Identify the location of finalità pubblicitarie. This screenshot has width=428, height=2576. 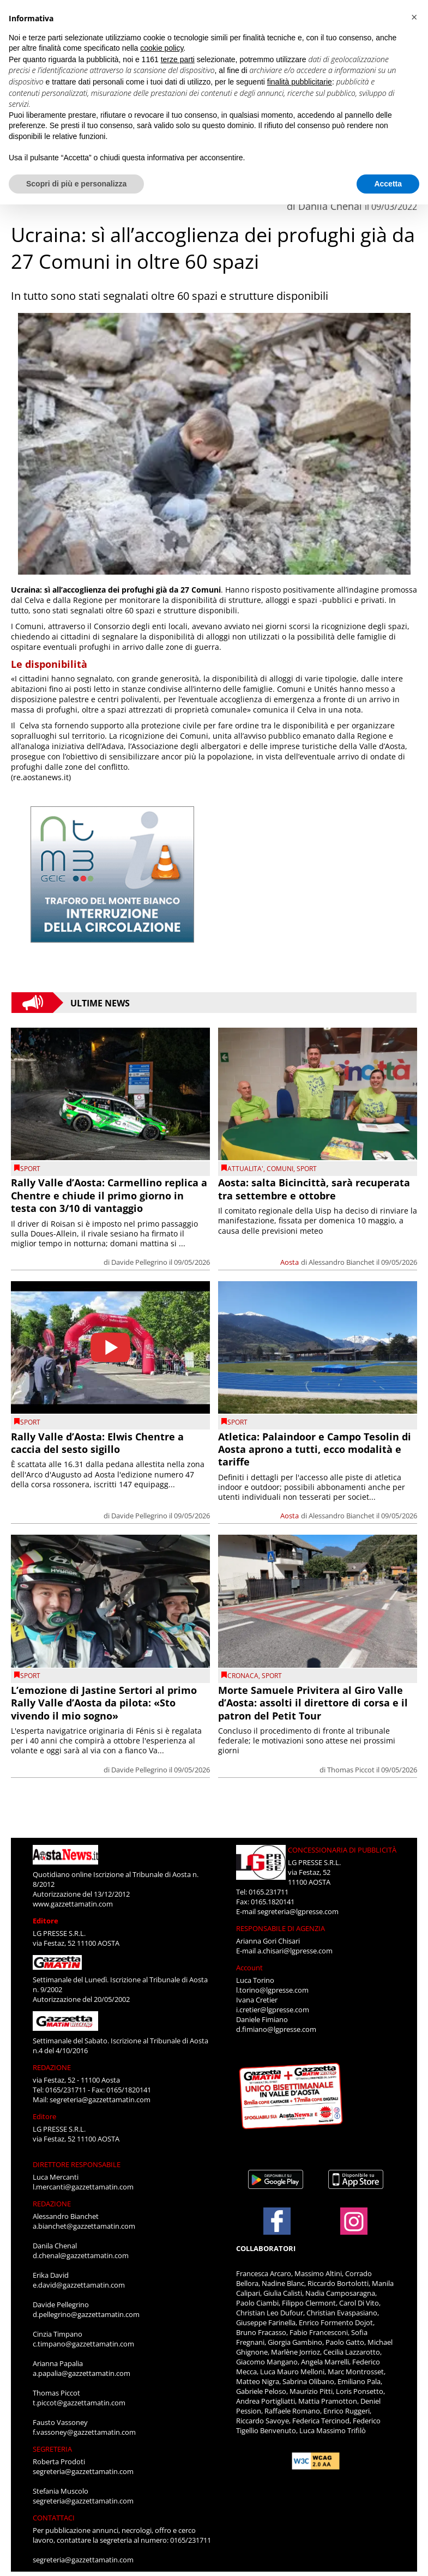
(299, 81).